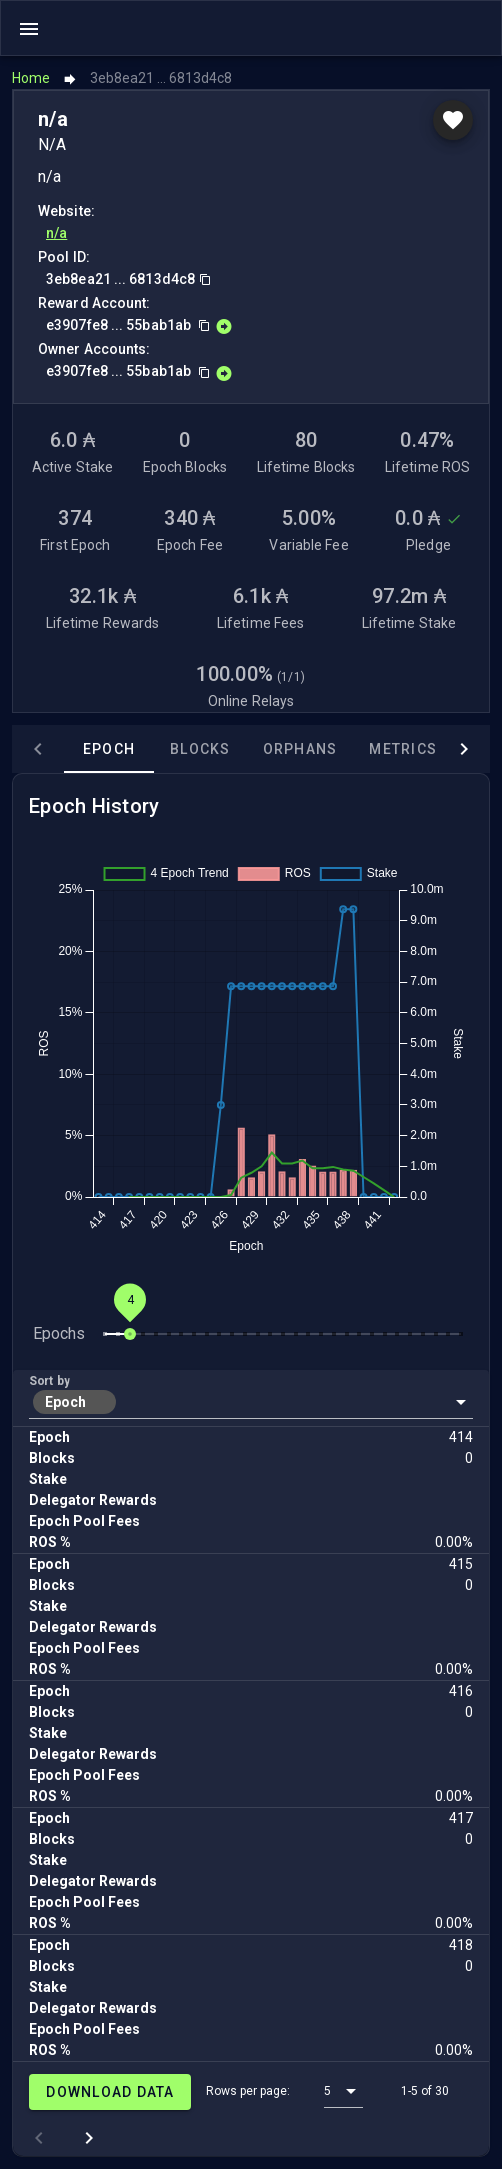 The height and width of the screenshot is (2169, 502). Describe the element at coordinates (56, 233) in the screenshot. I see `n/a` at that location.